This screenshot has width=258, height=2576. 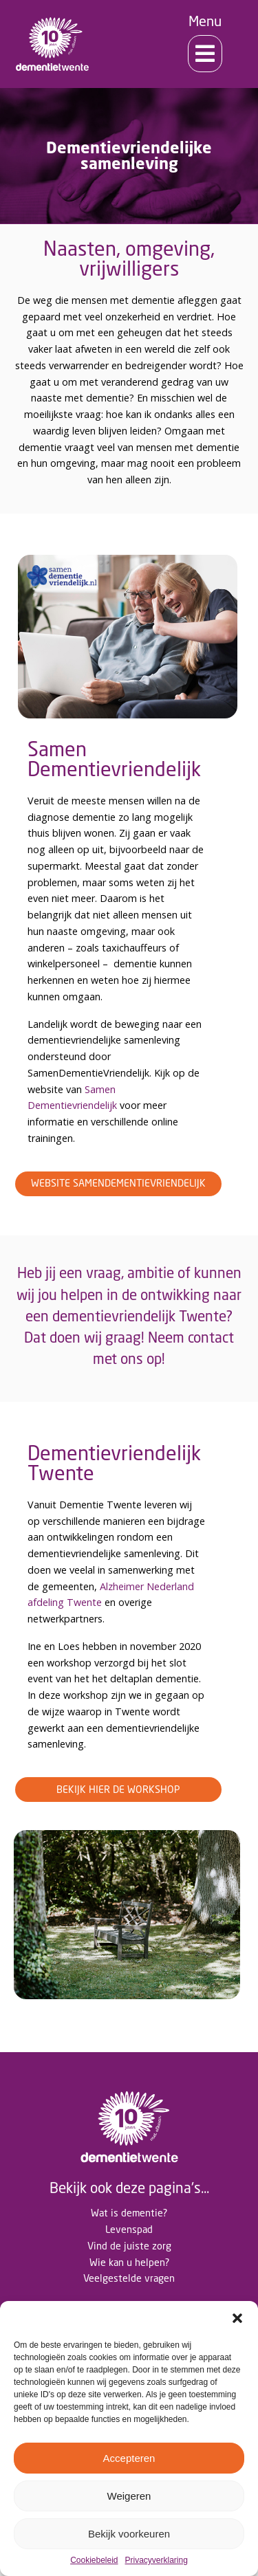 I want to click on Levenspad, so click(x=129, y=2229).